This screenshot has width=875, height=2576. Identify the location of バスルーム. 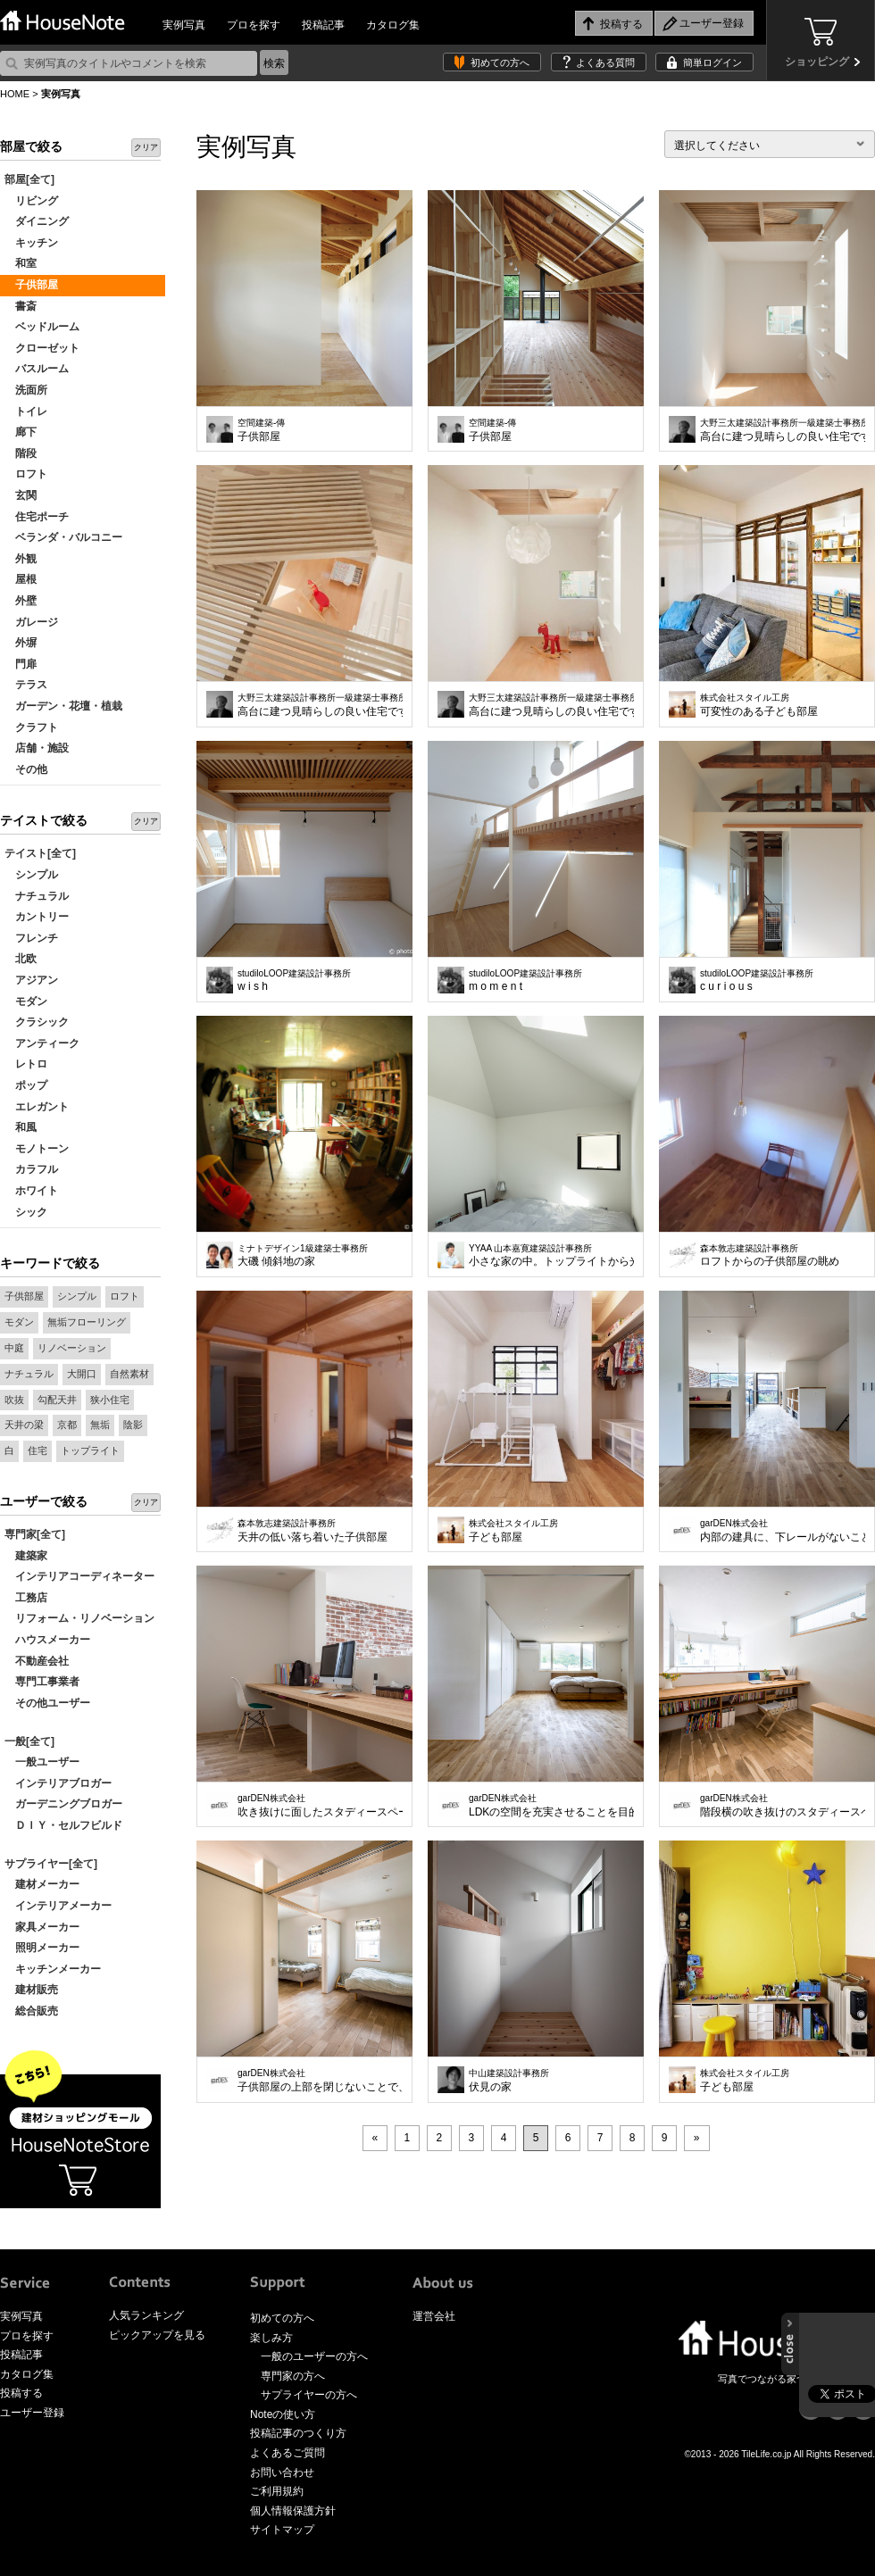
(36, 368).